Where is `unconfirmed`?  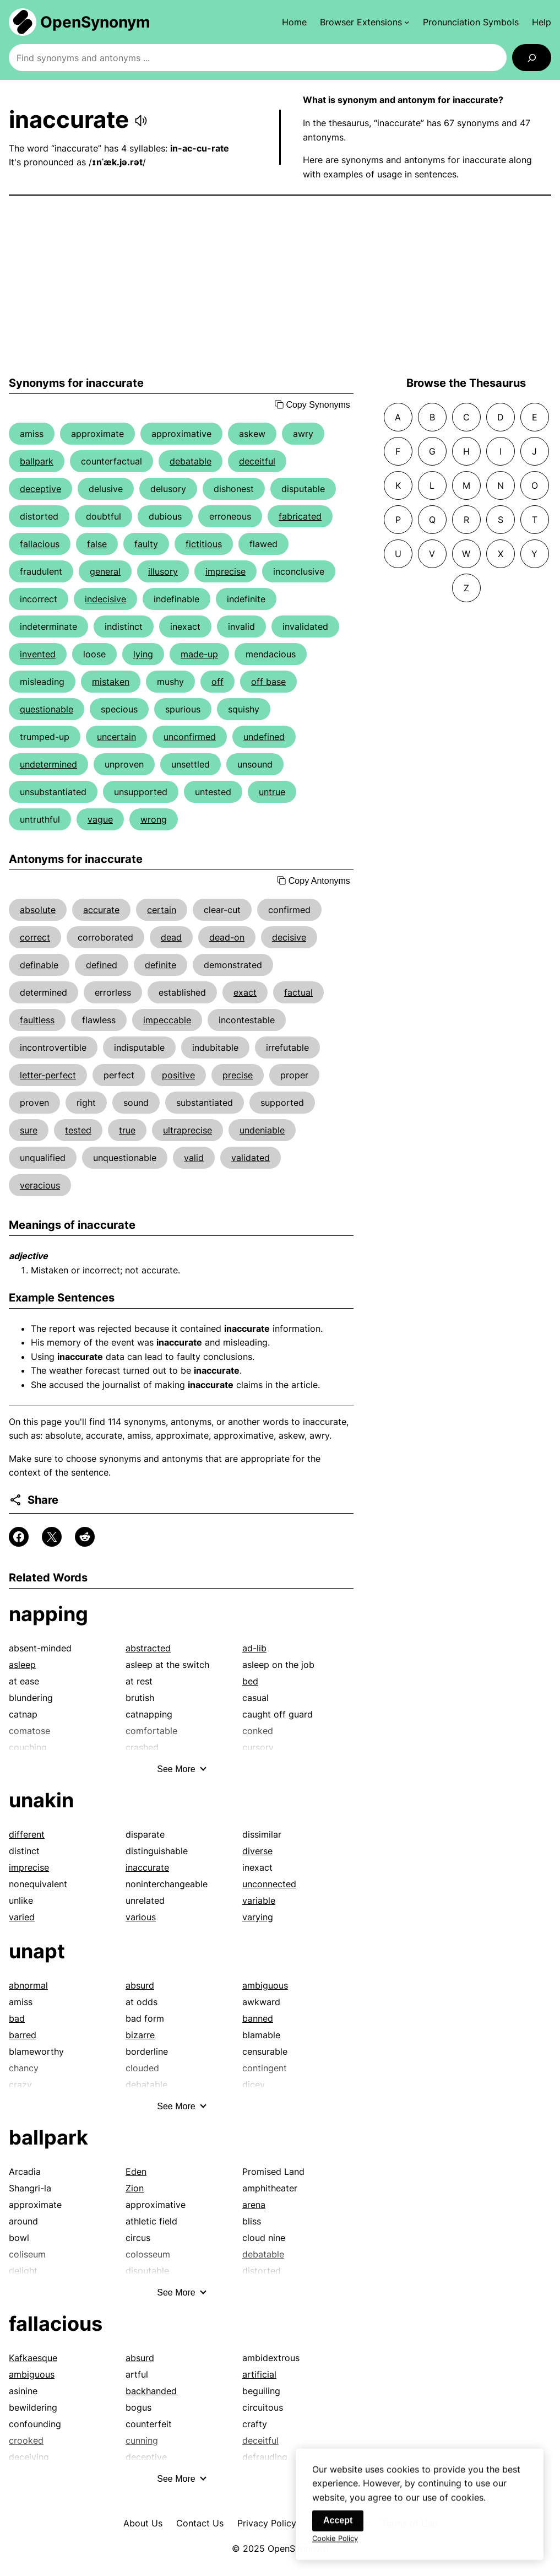 unconfirmed is located at coordinates (190, 736).